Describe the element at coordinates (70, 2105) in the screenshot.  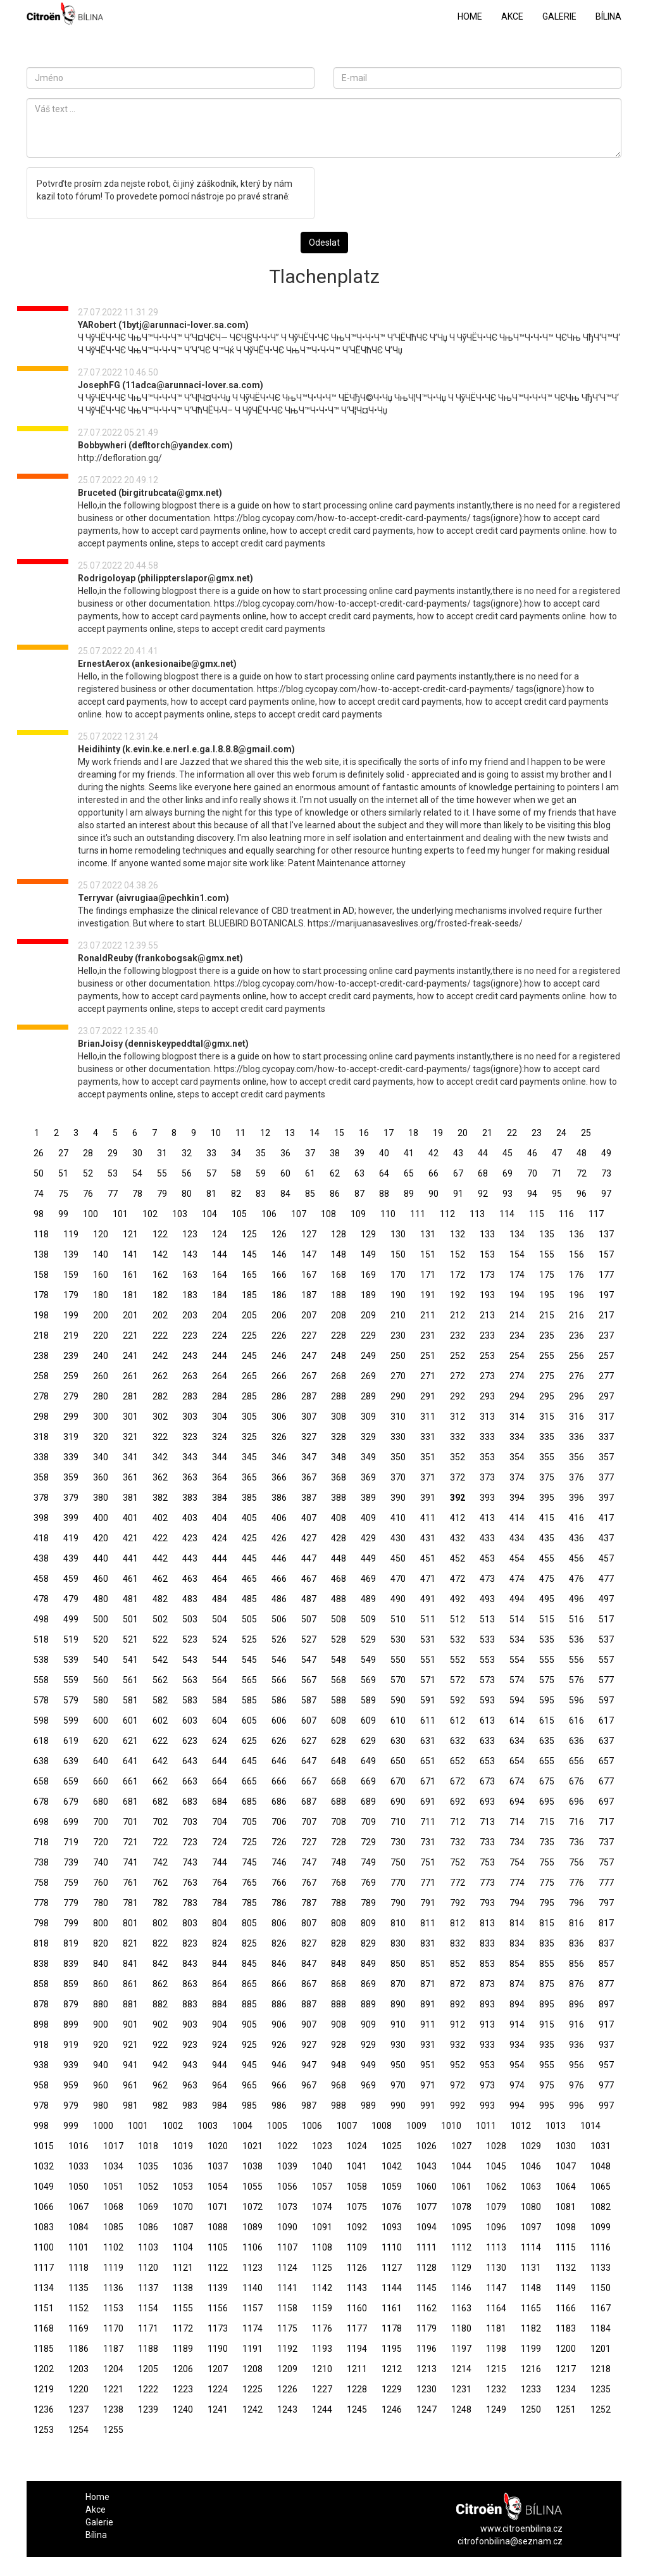
I see `979` at that location.